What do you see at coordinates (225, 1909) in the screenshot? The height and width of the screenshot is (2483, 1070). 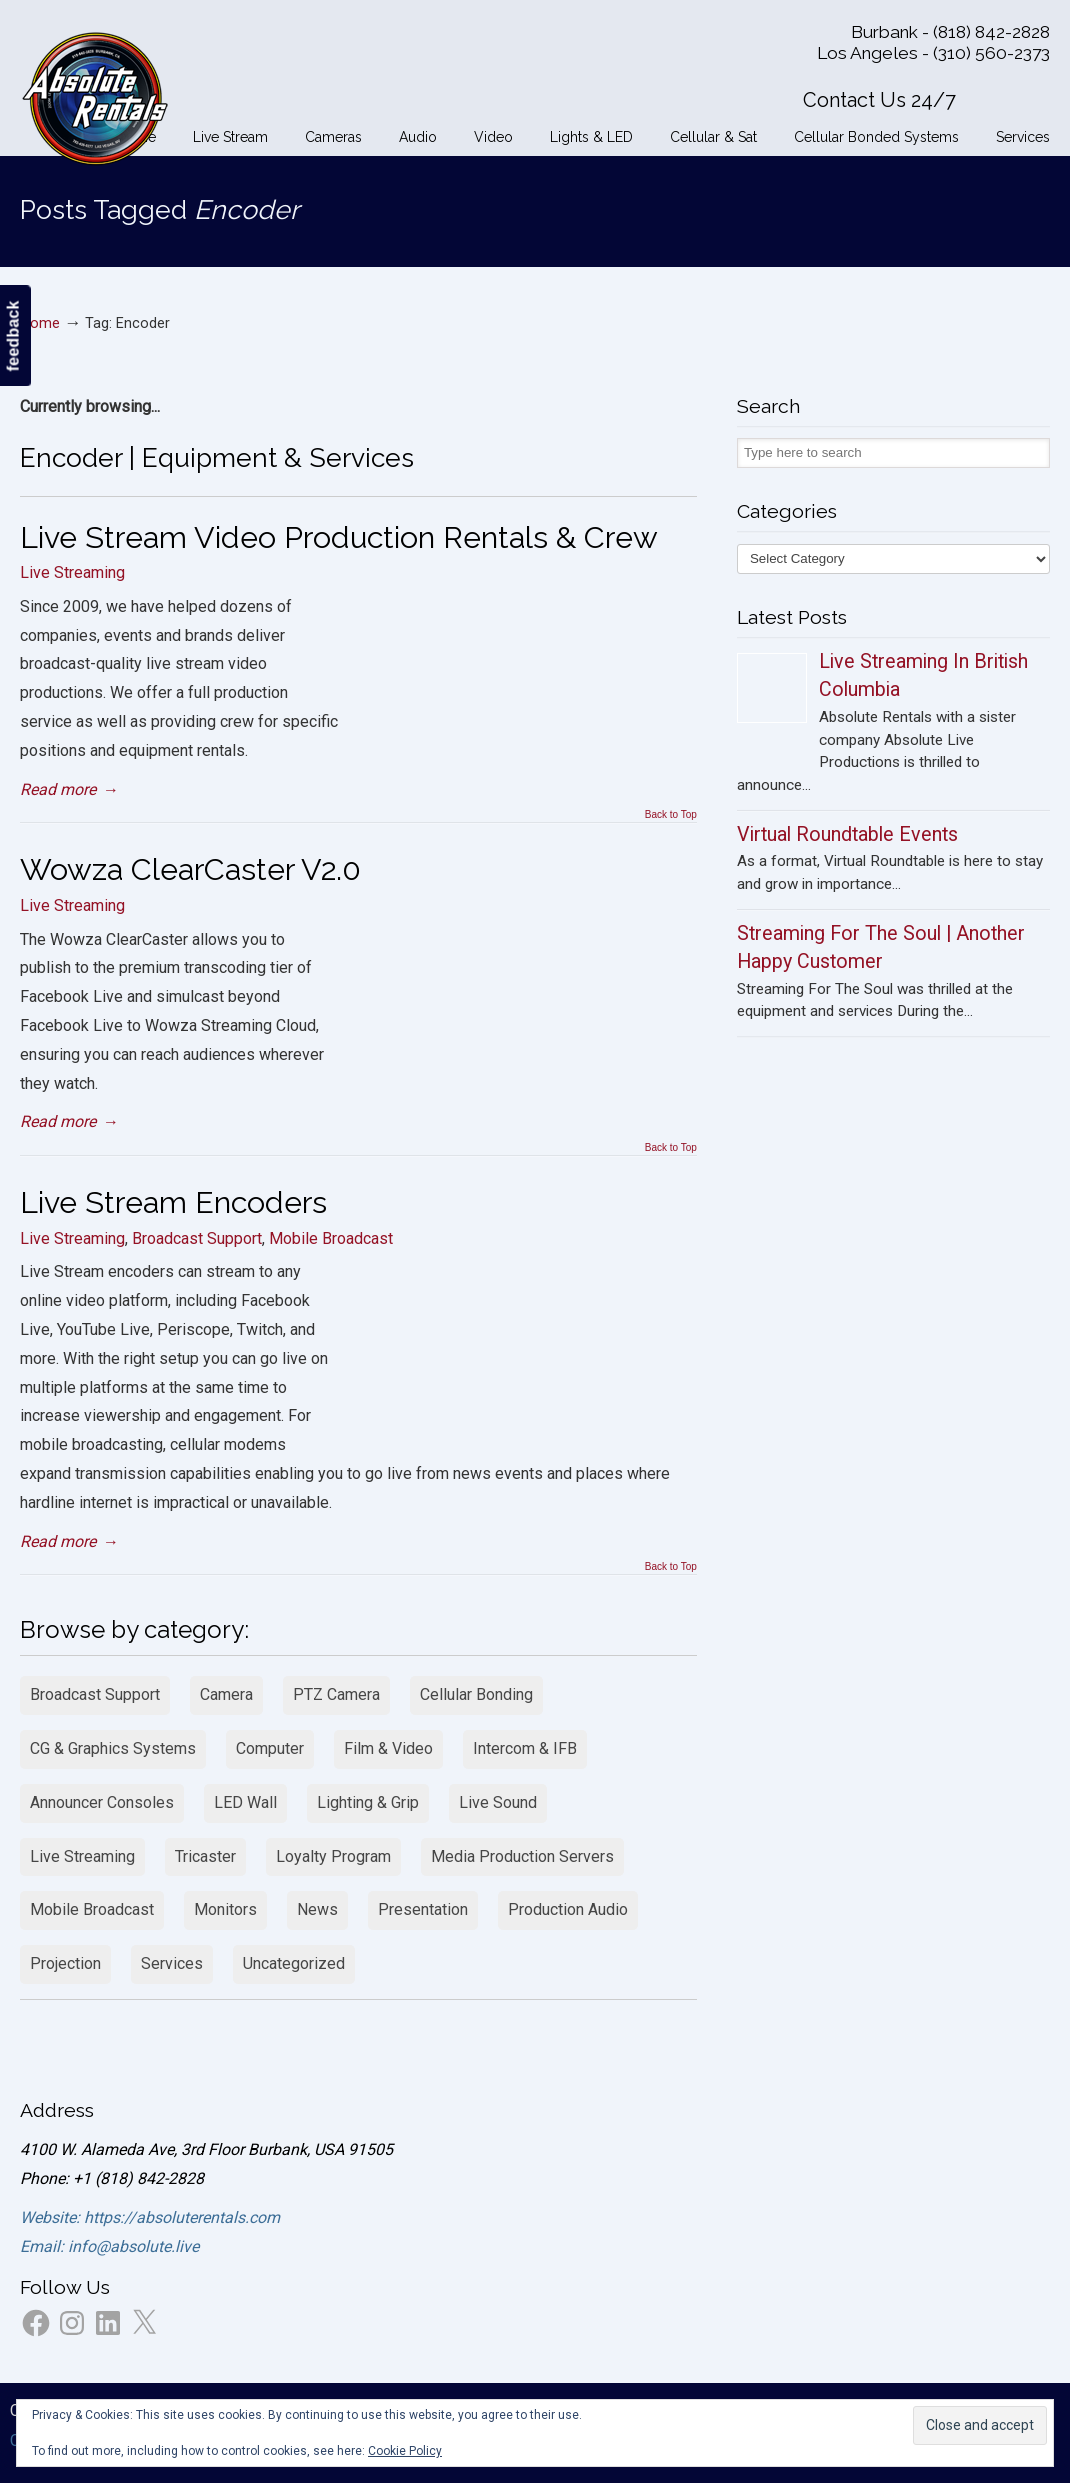 I see `Monitors` at bounding box center [225, 1909].